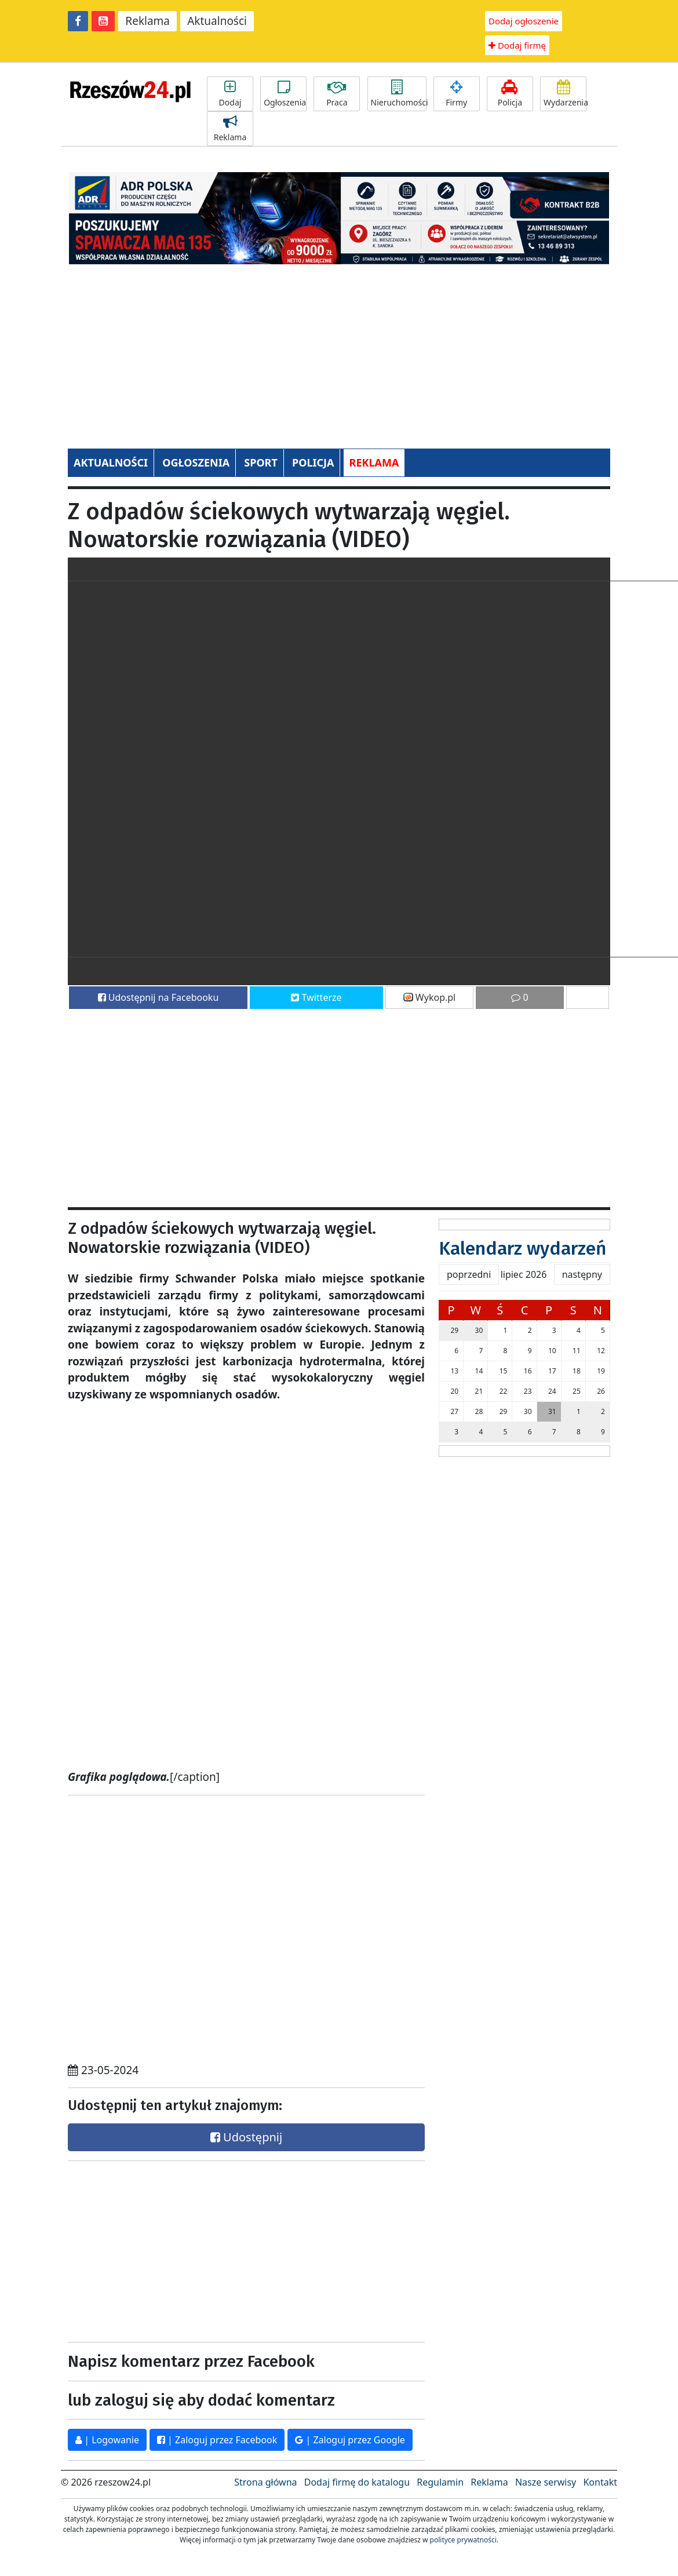  I want to click on Kontakt, so click(600, 2482).